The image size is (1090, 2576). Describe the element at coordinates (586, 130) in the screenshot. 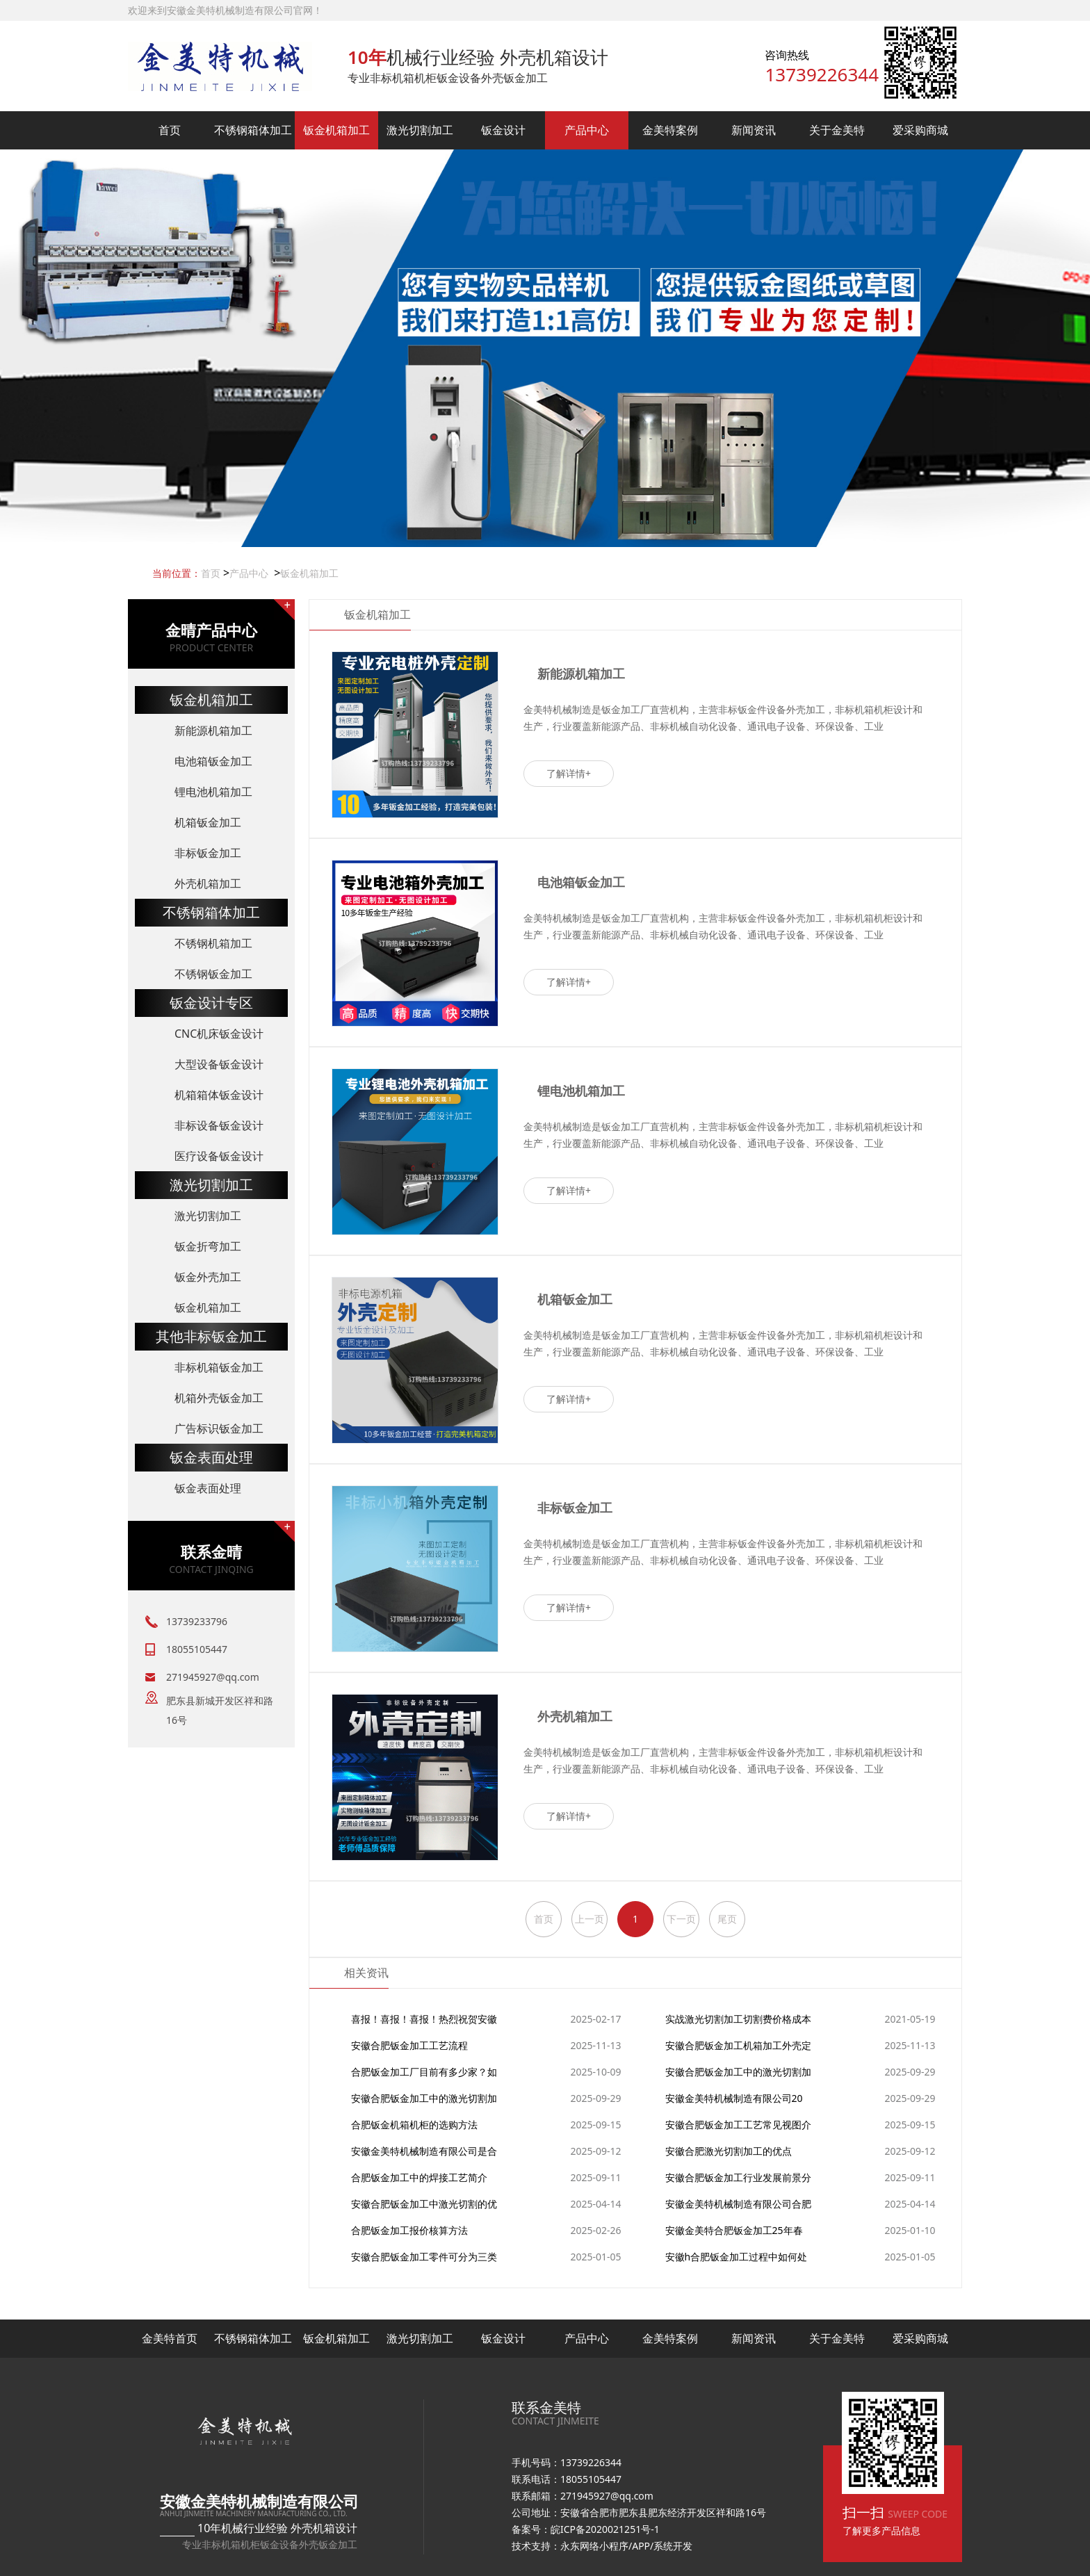

I see `产品中心` at that location.